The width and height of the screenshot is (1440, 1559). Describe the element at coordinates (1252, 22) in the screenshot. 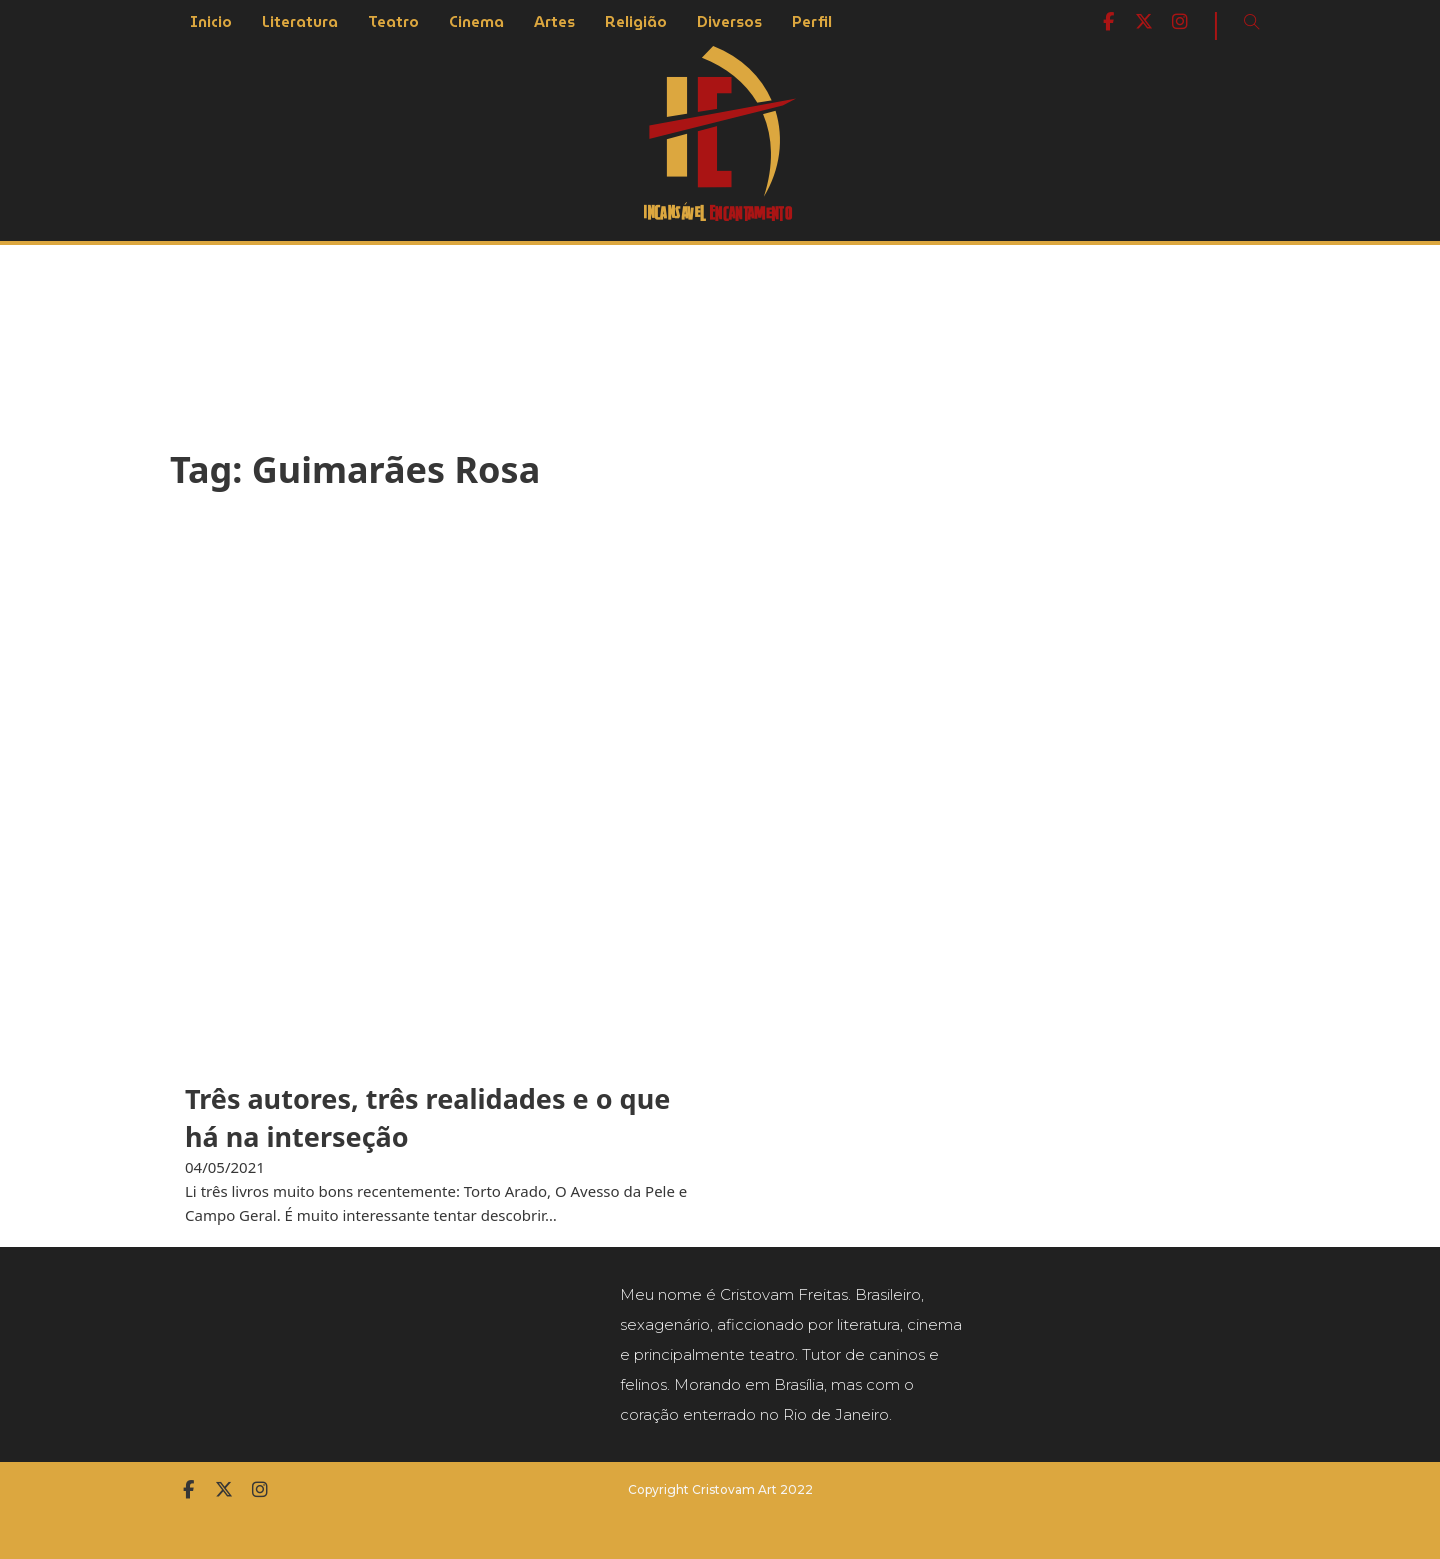

I see `[Open Search]` at that location.